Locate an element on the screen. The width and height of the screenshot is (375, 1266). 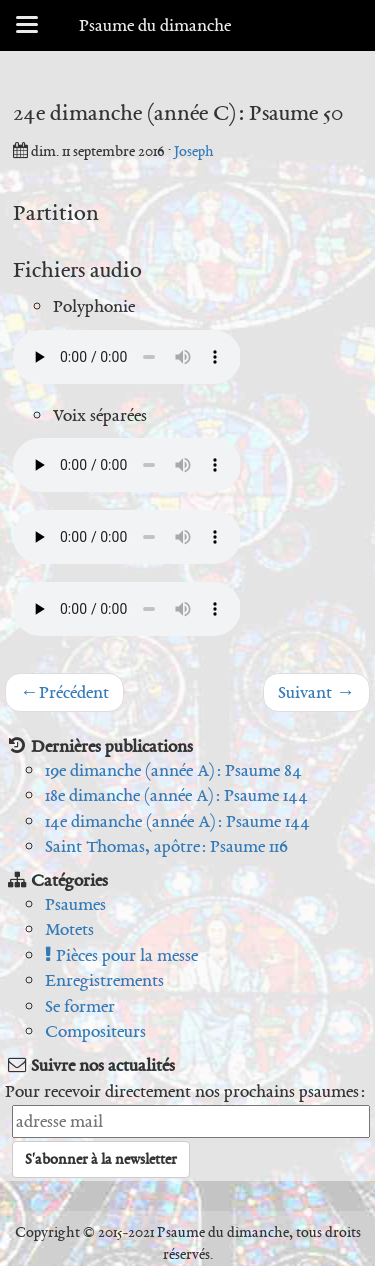
Compositeurs is located at coordinates (95, 1031).